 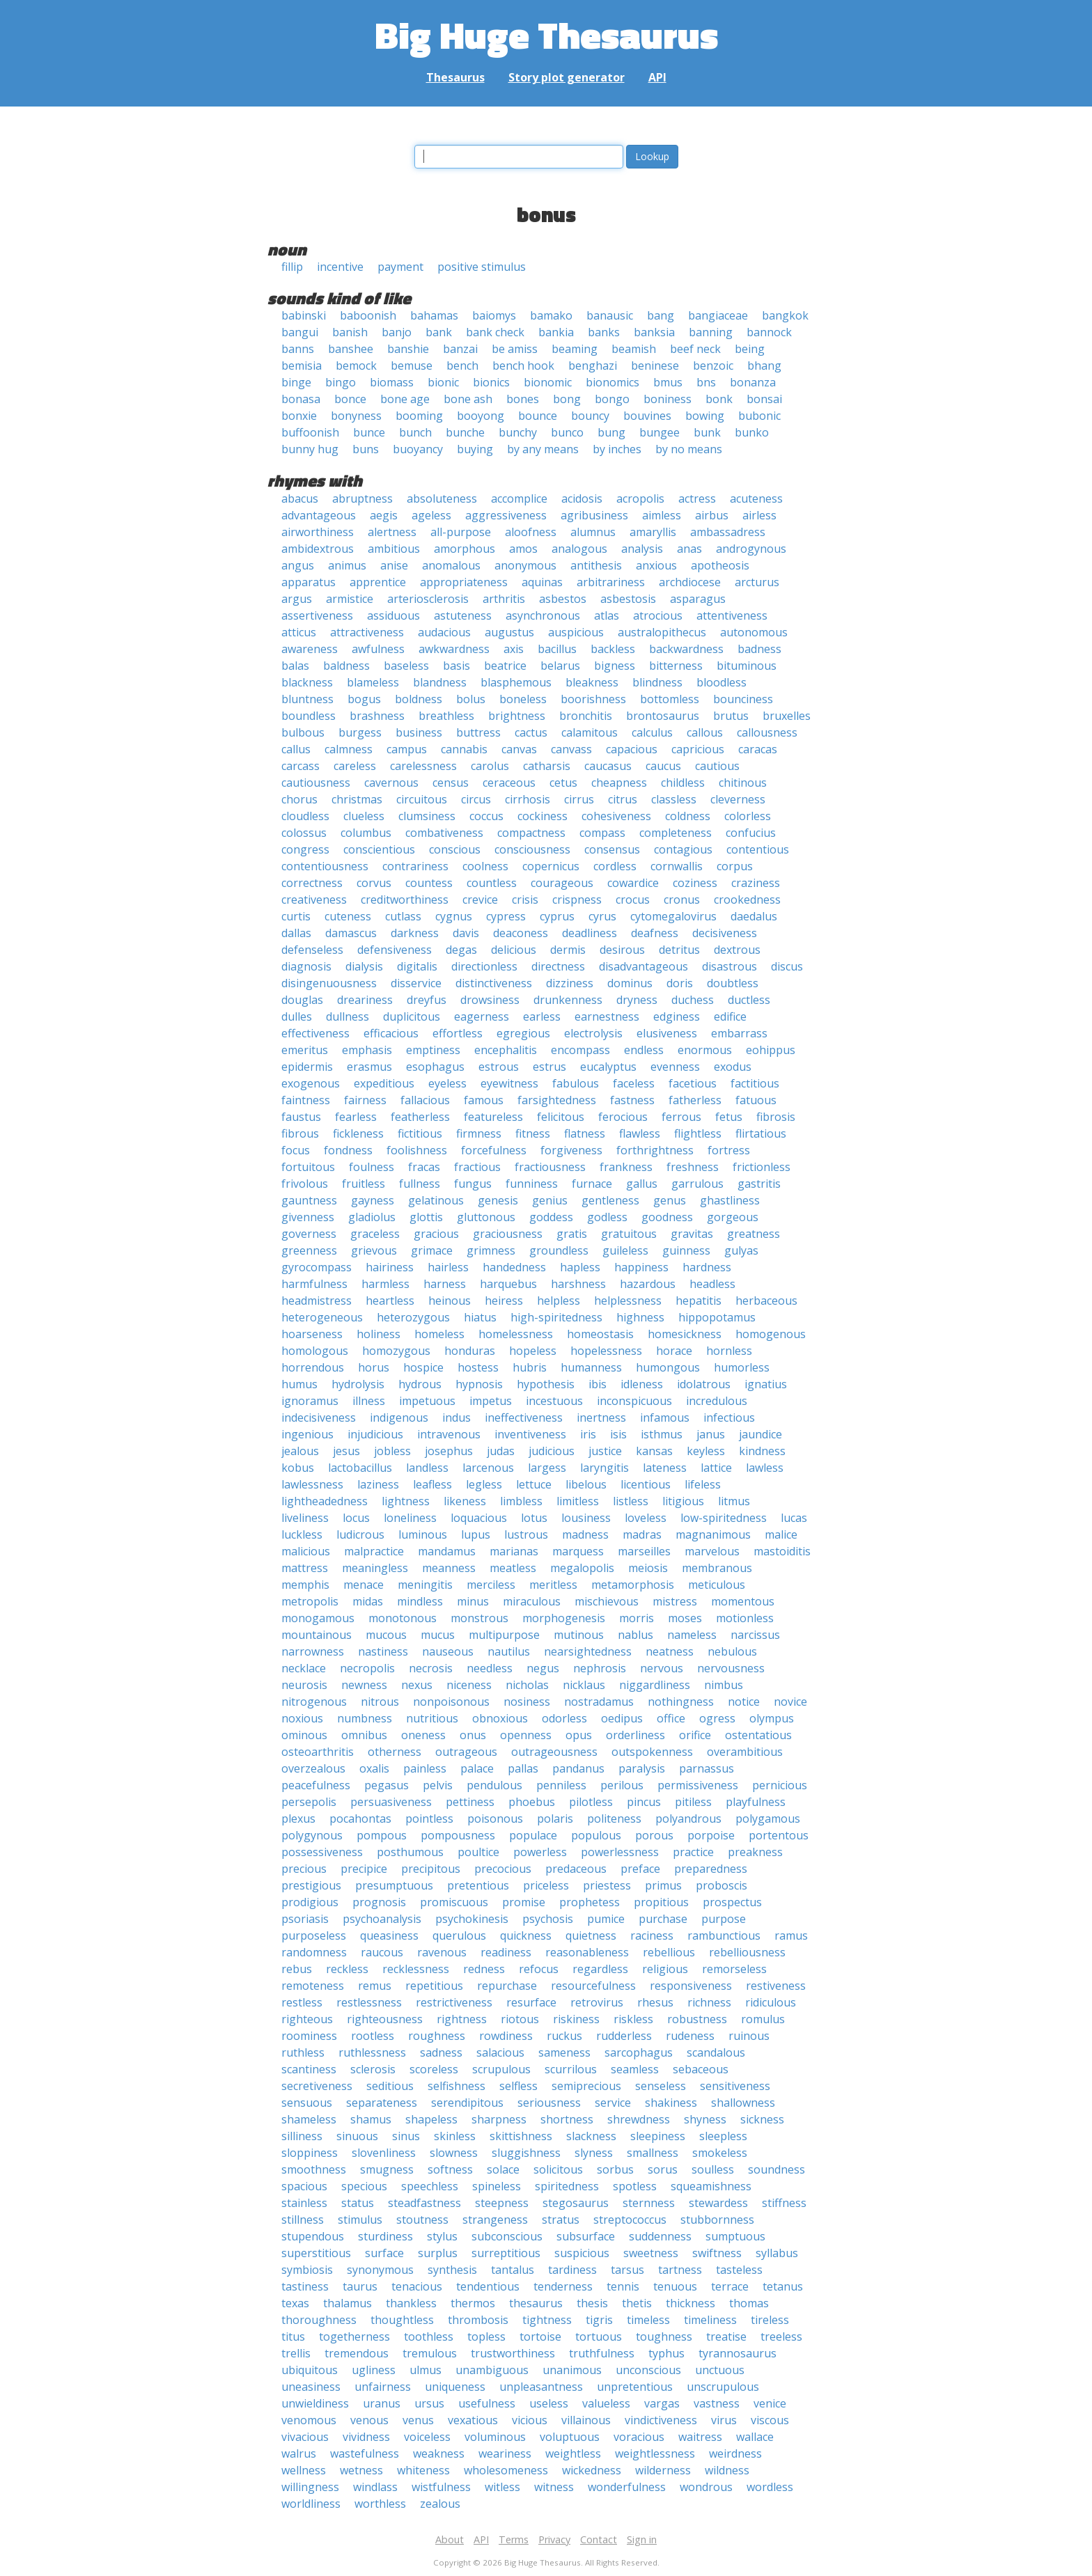 What do you see at coordinates (619, 782) in the screenshot?
I see `cheapness` at bounding box center [619, 782].